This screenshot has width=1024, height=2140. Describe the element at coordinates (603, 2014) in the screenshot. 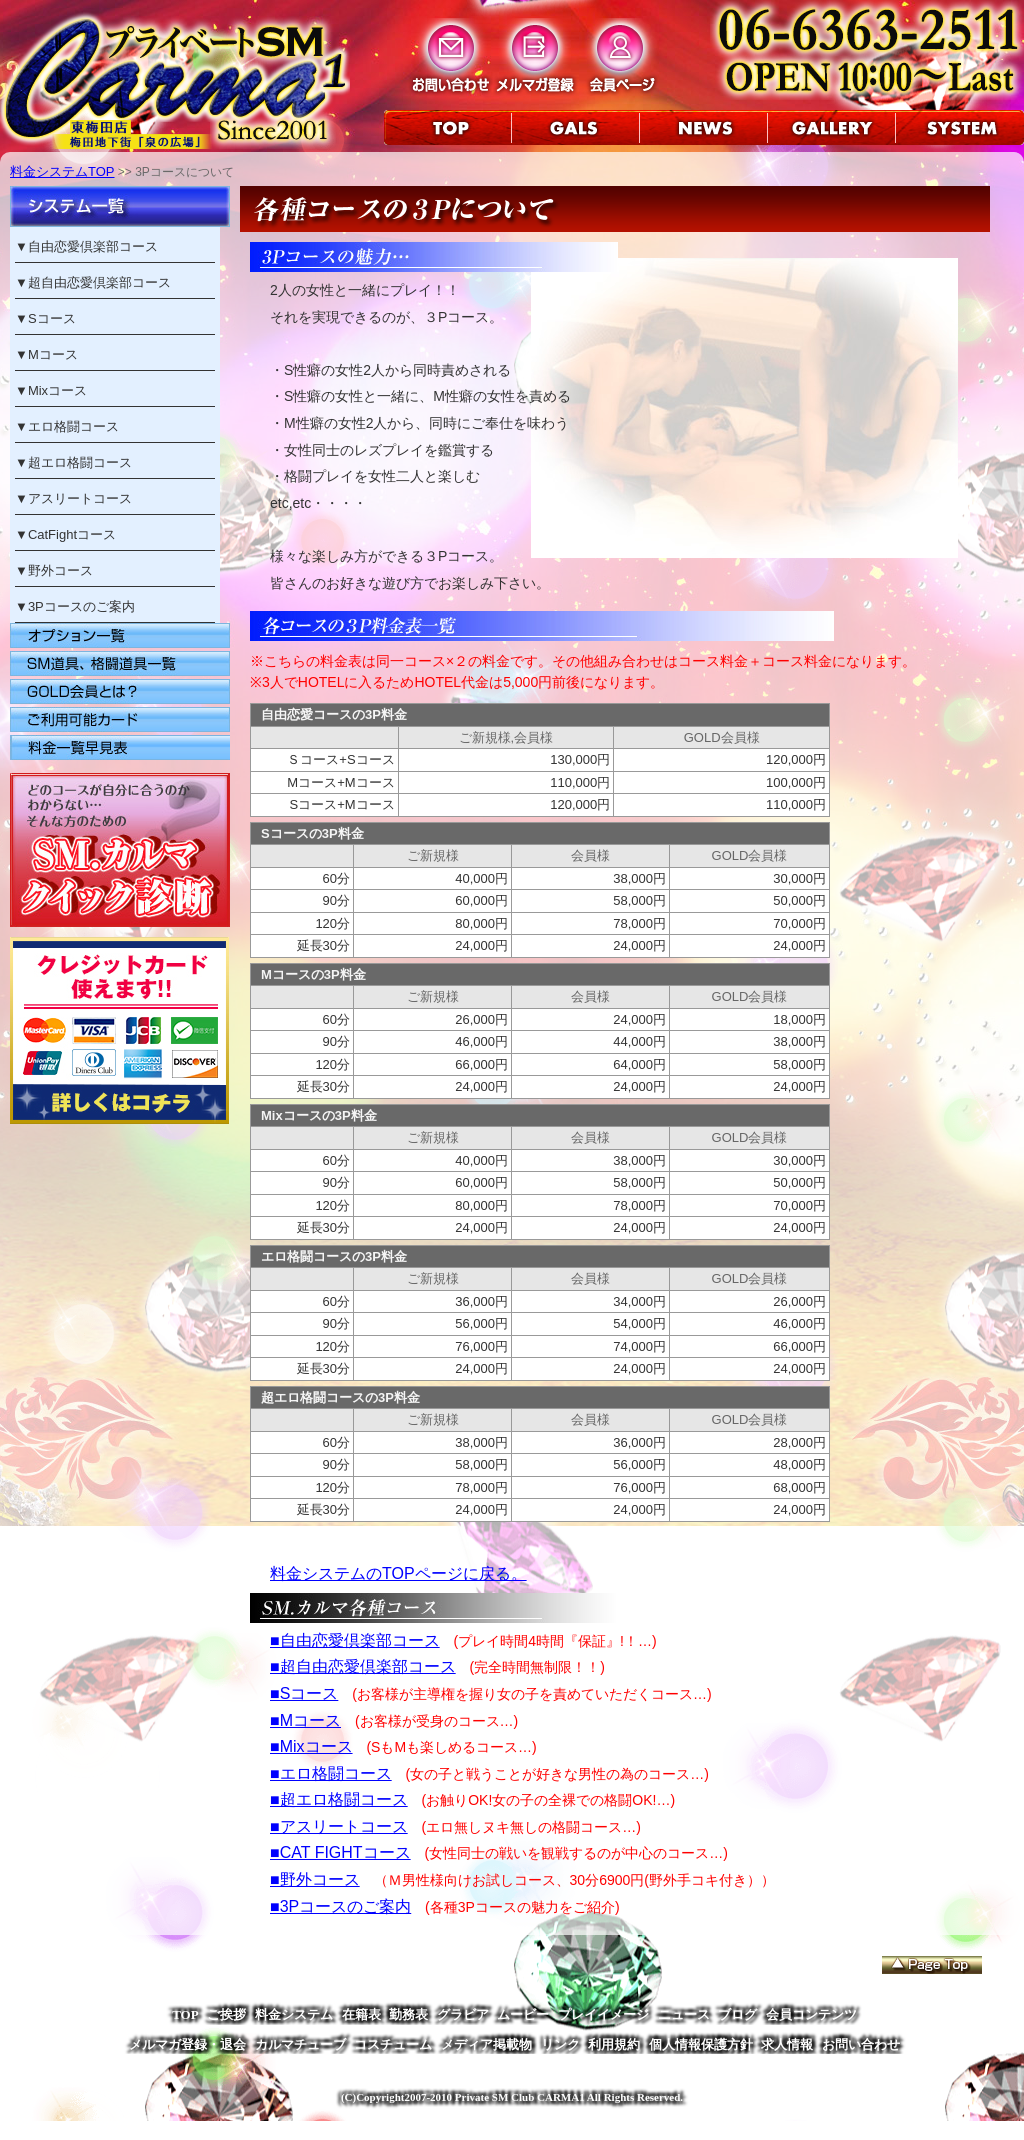

I see `プレイイメージ` at that location.